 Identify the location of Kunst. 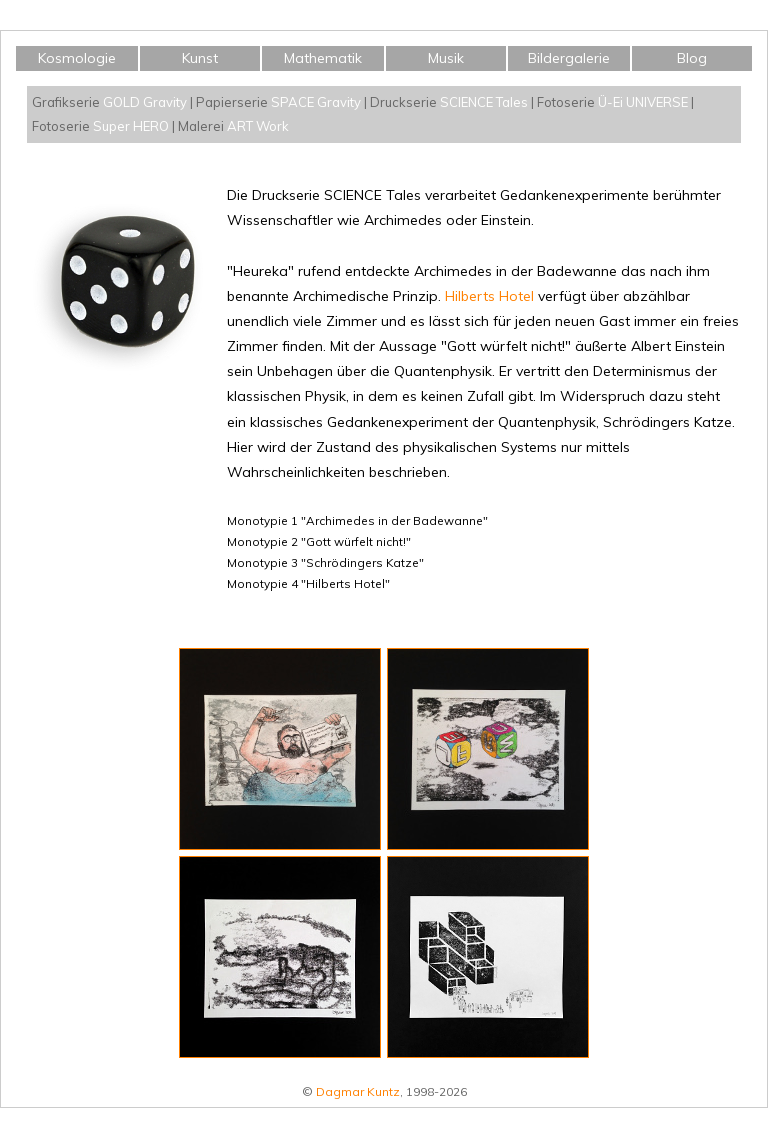
(200, 58).